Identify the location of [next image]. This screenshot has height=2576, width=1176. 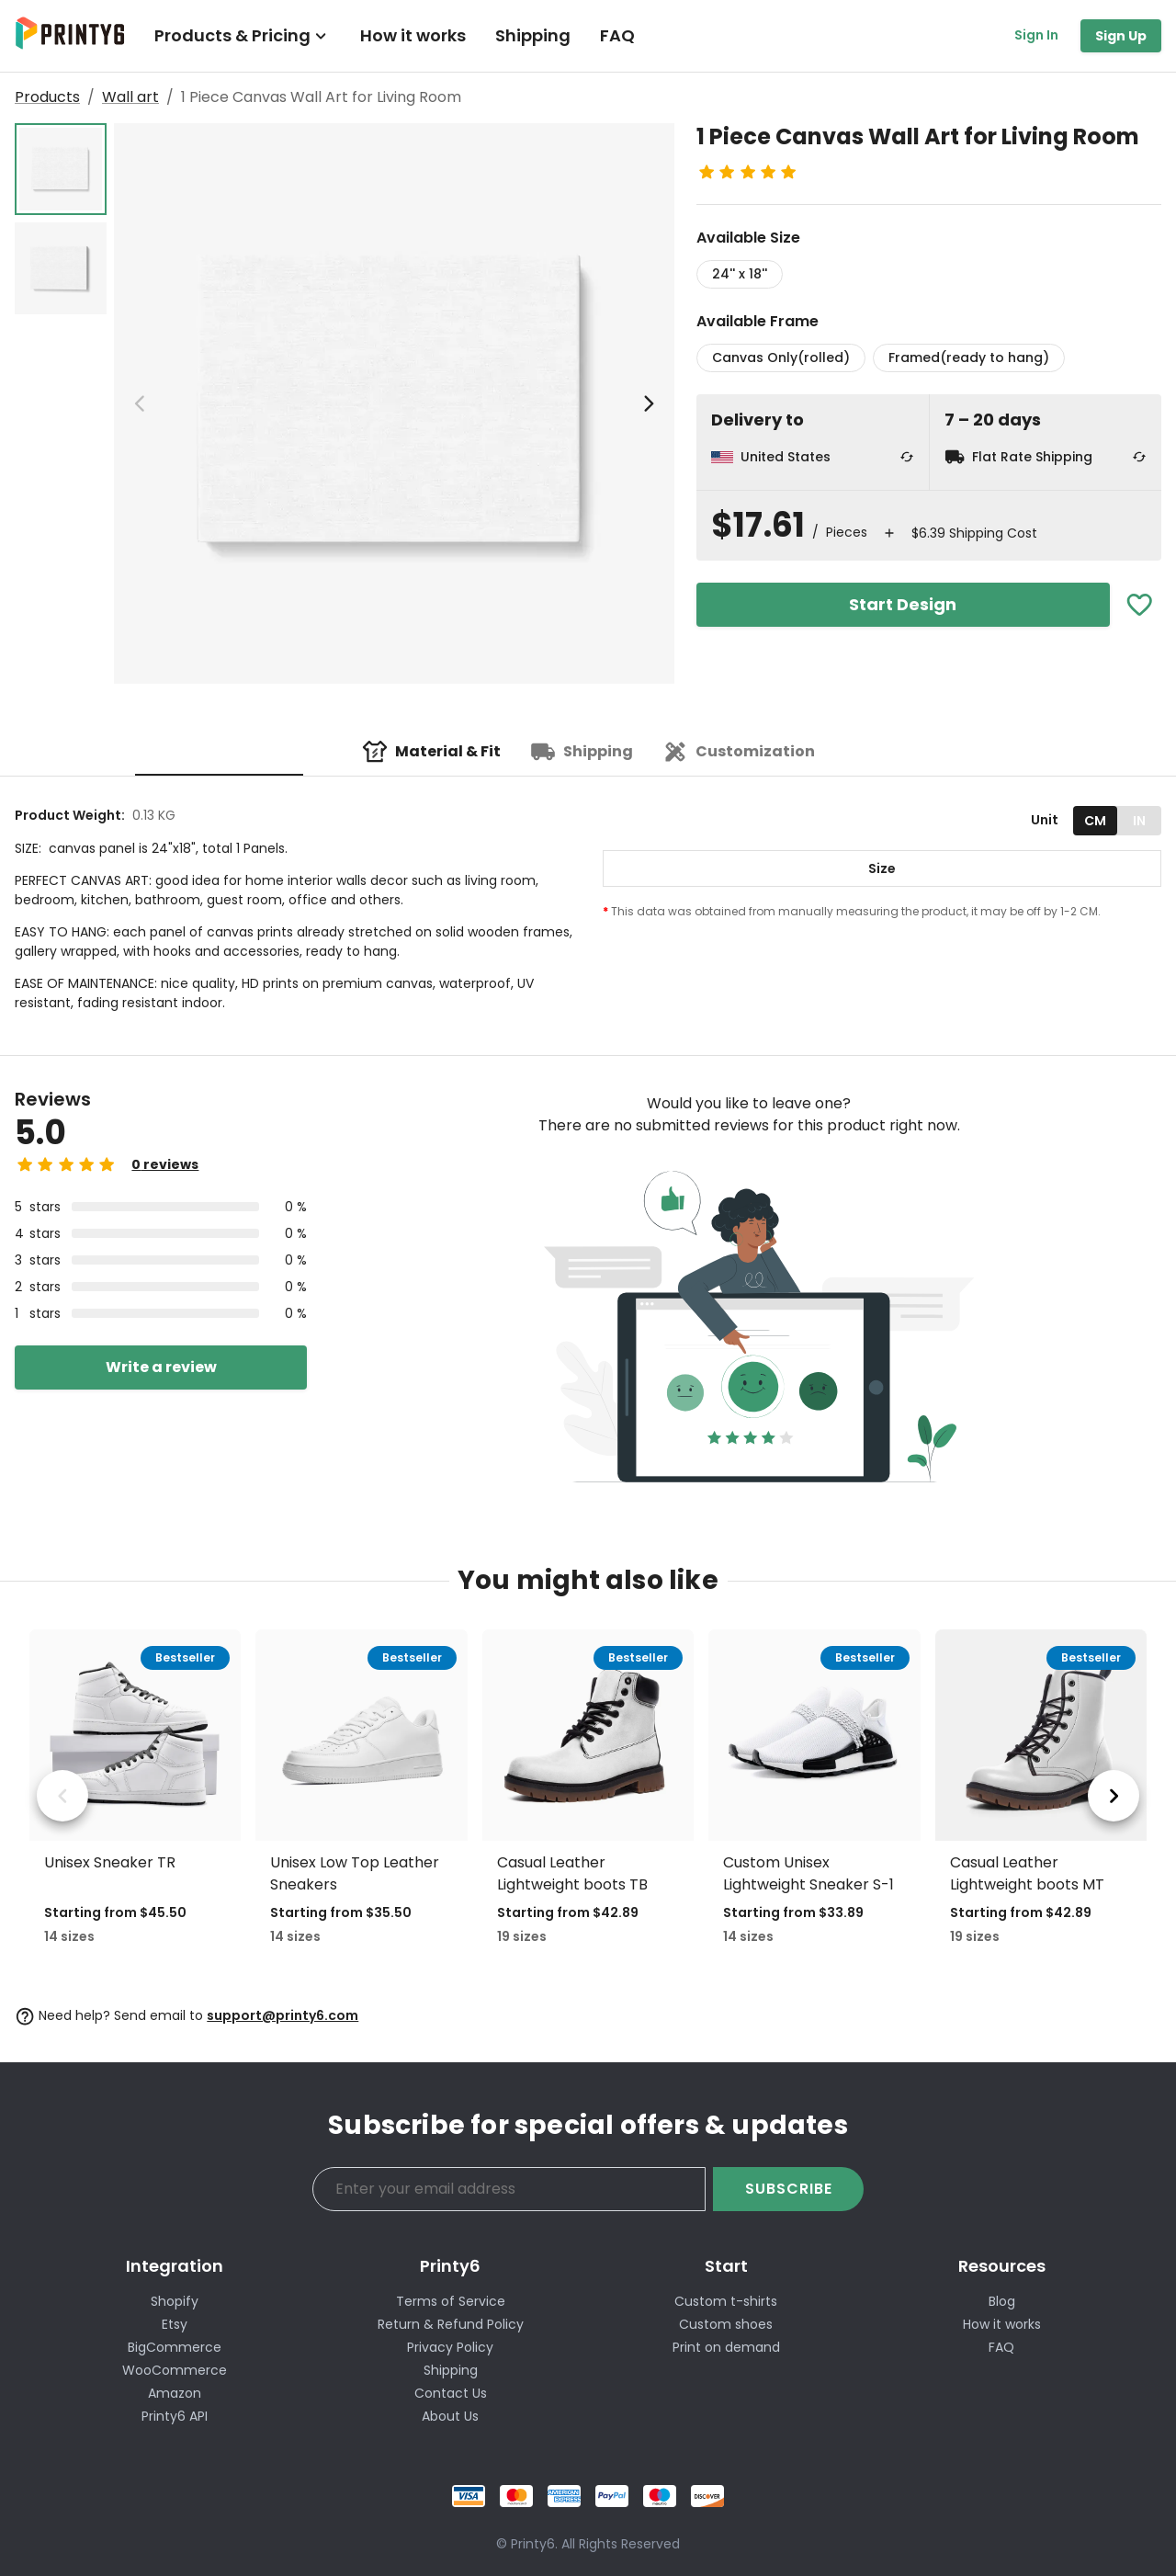
(648, 403).